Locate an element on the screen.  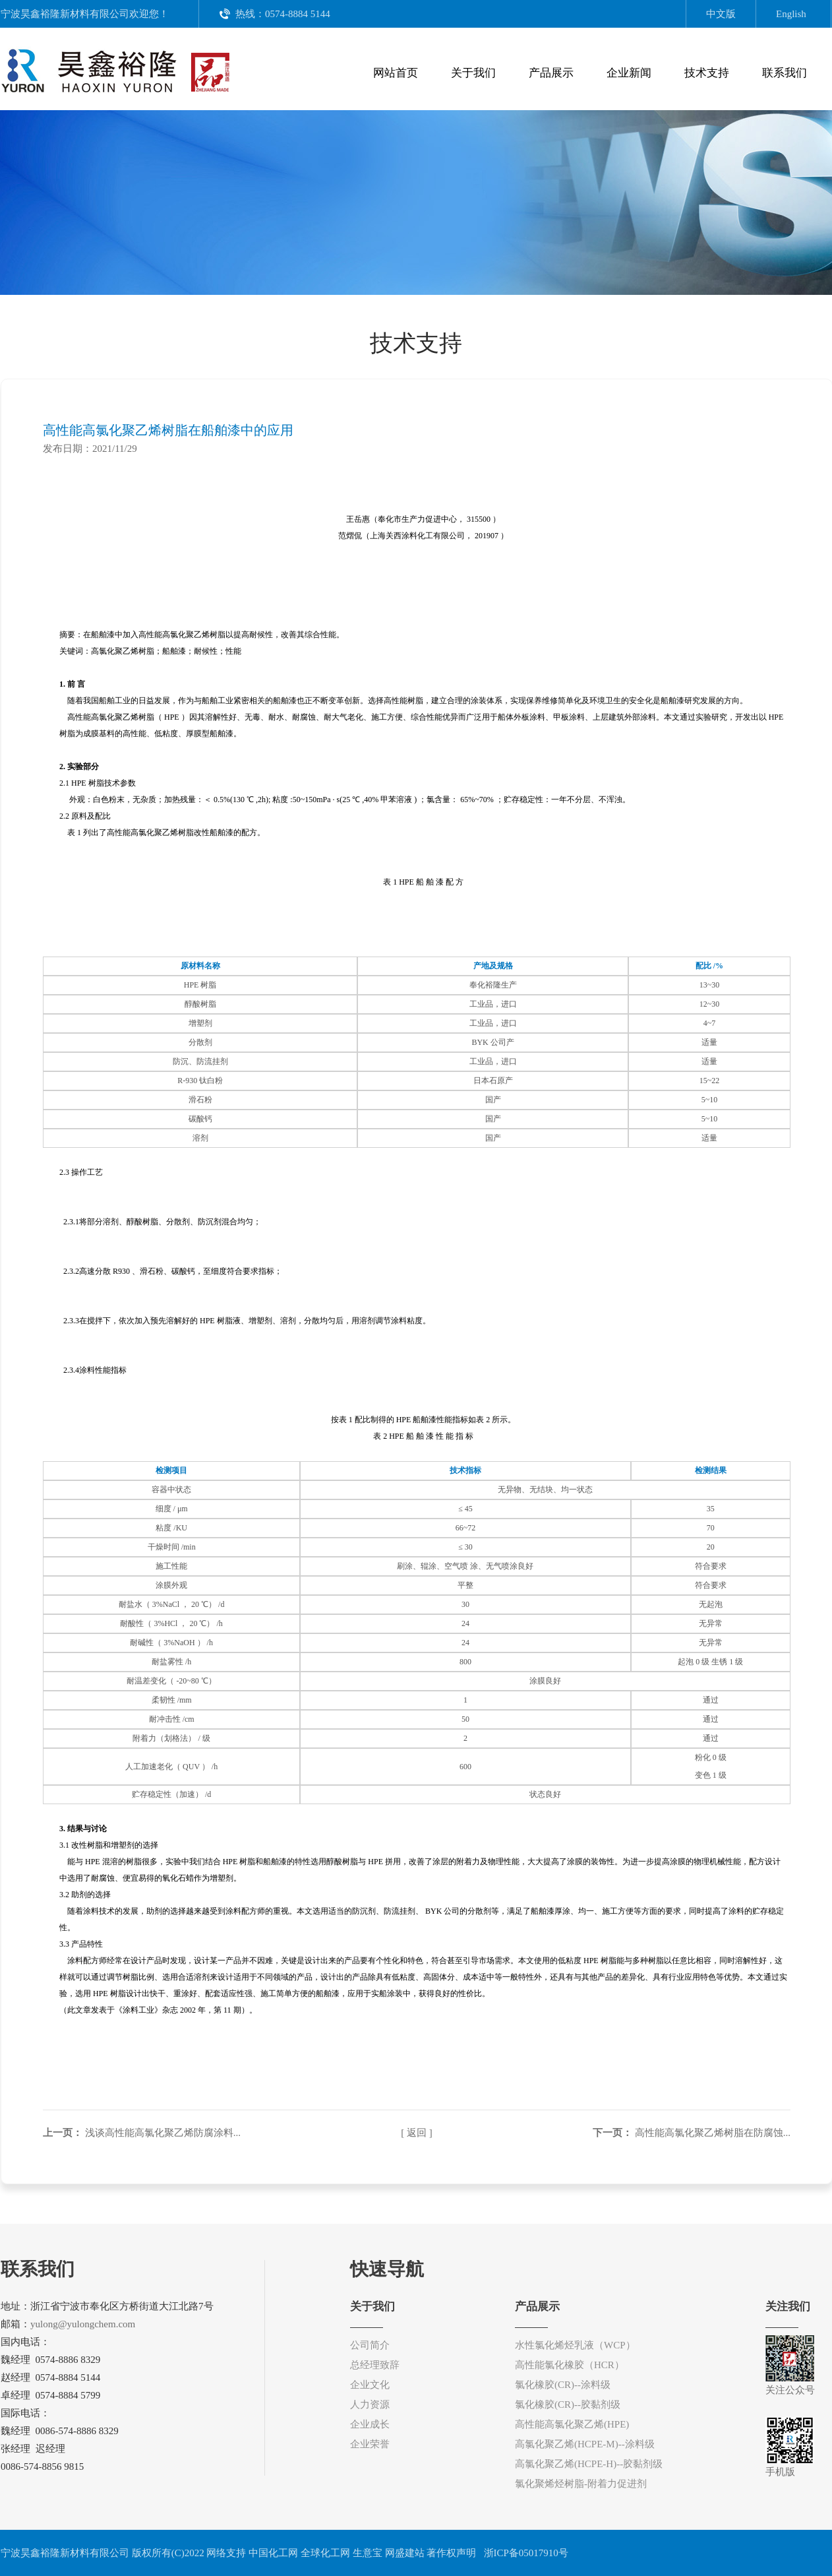
联系我们 is located at coordinates (784, 73).